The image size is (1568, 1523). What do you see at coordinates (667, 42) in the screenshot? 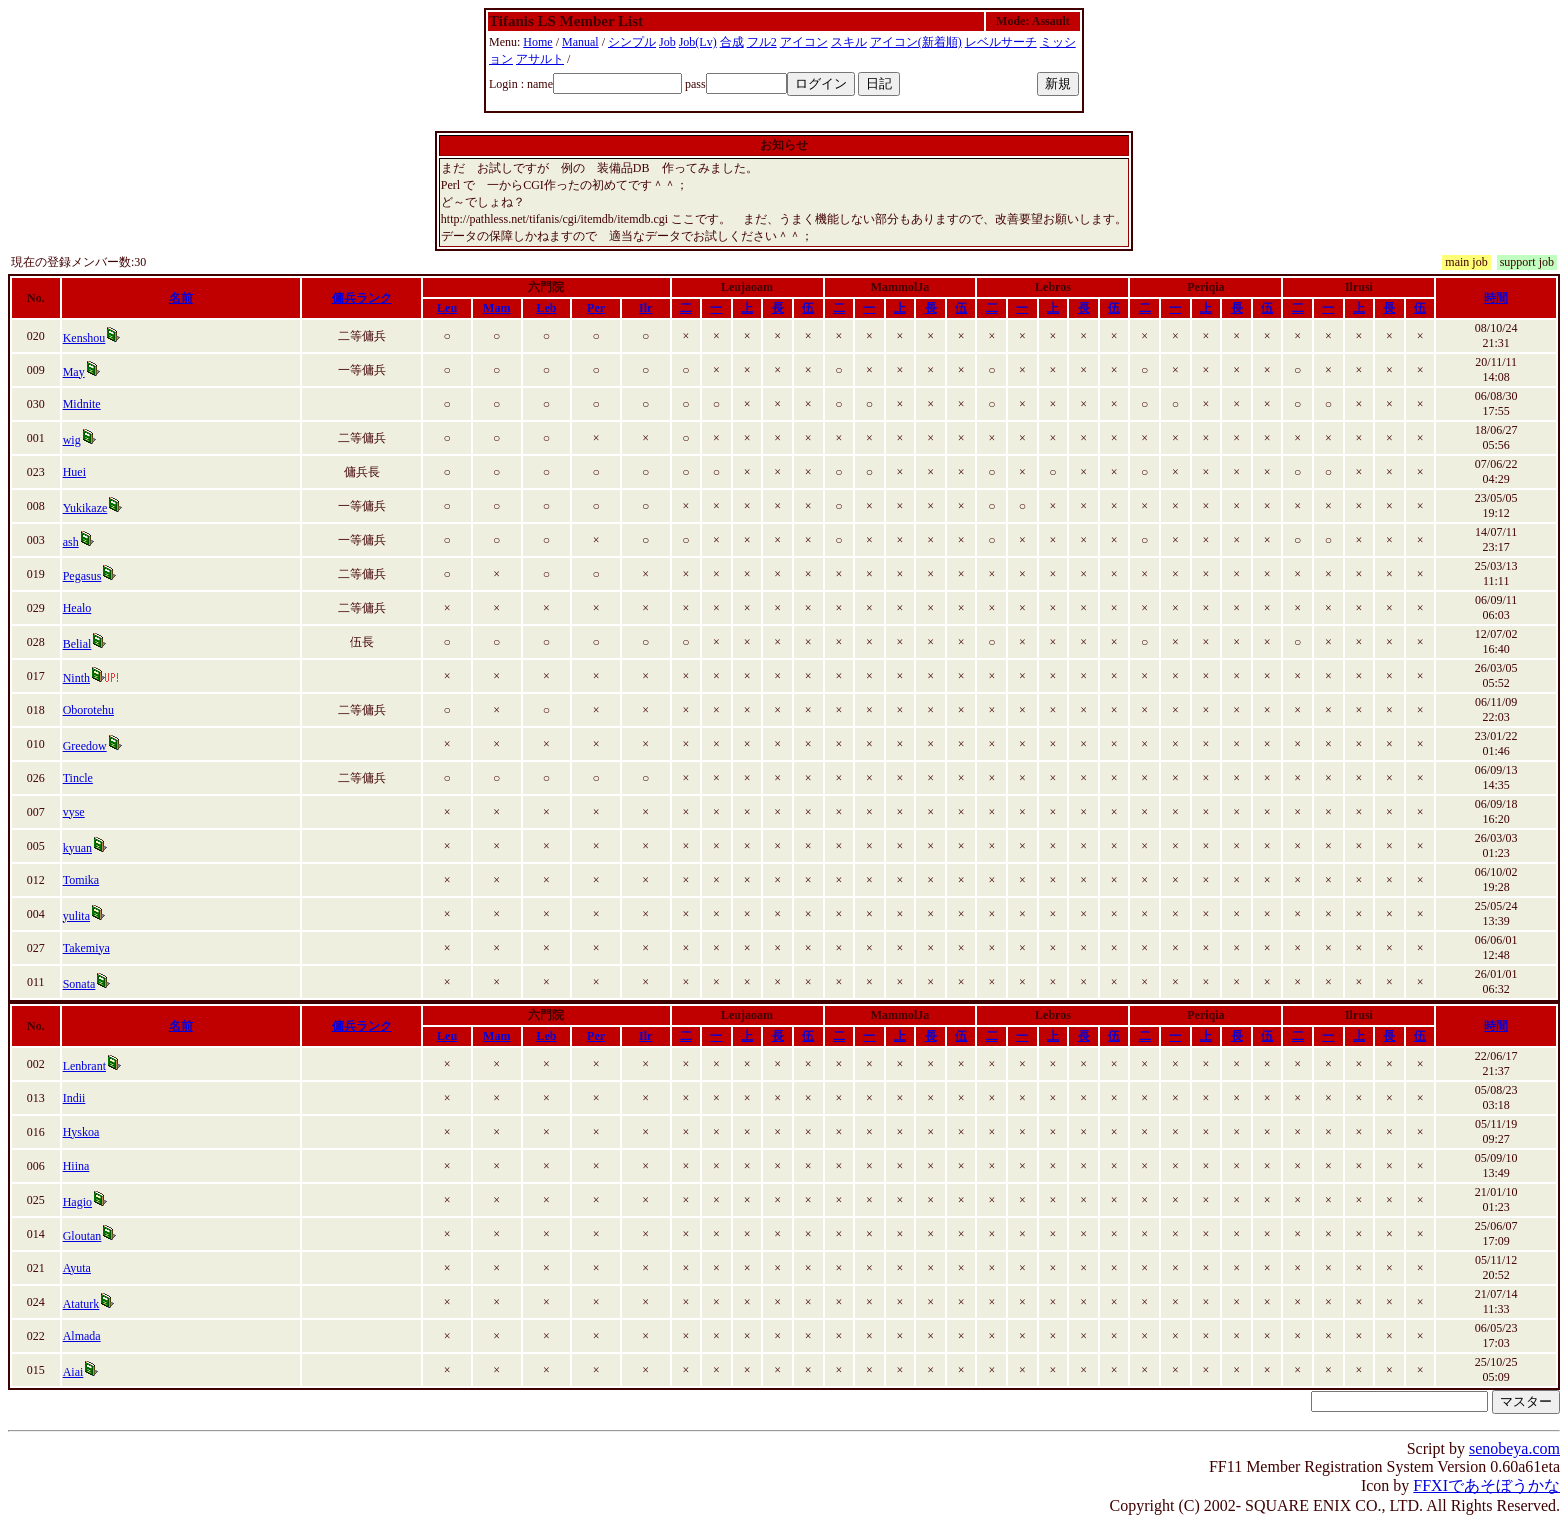
I see `Job` at bounding box center [667, 42].